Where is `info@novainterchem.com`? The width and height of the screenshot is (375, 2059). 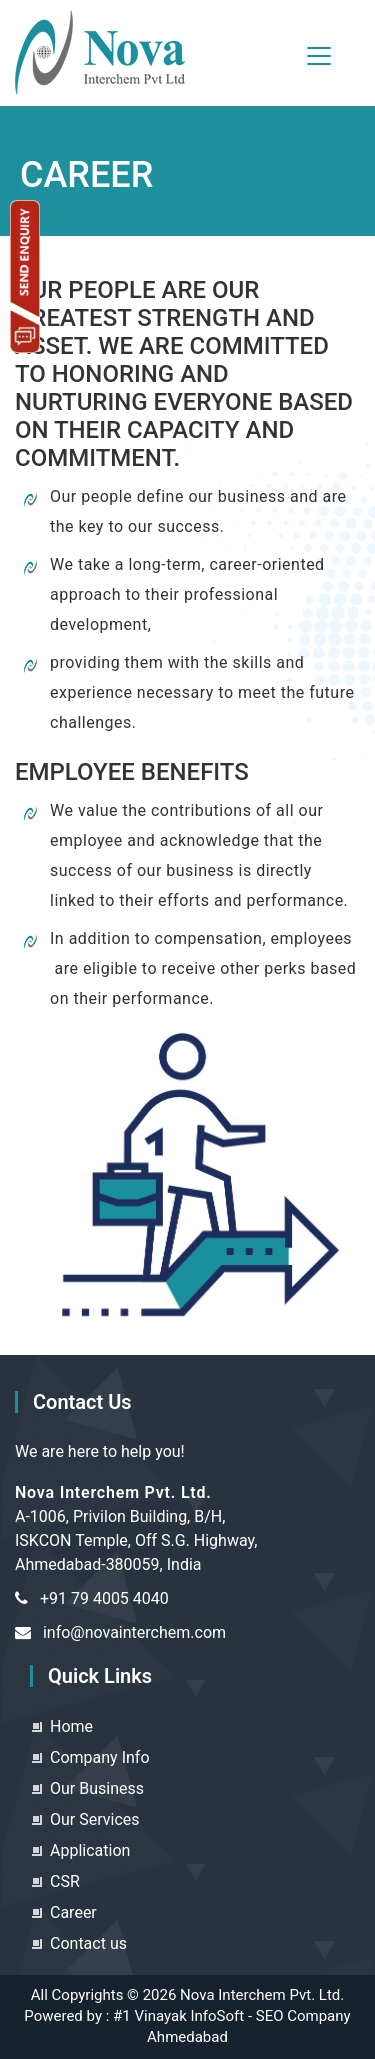
info@novainterchem.com is located at coordinates (134, 1632).